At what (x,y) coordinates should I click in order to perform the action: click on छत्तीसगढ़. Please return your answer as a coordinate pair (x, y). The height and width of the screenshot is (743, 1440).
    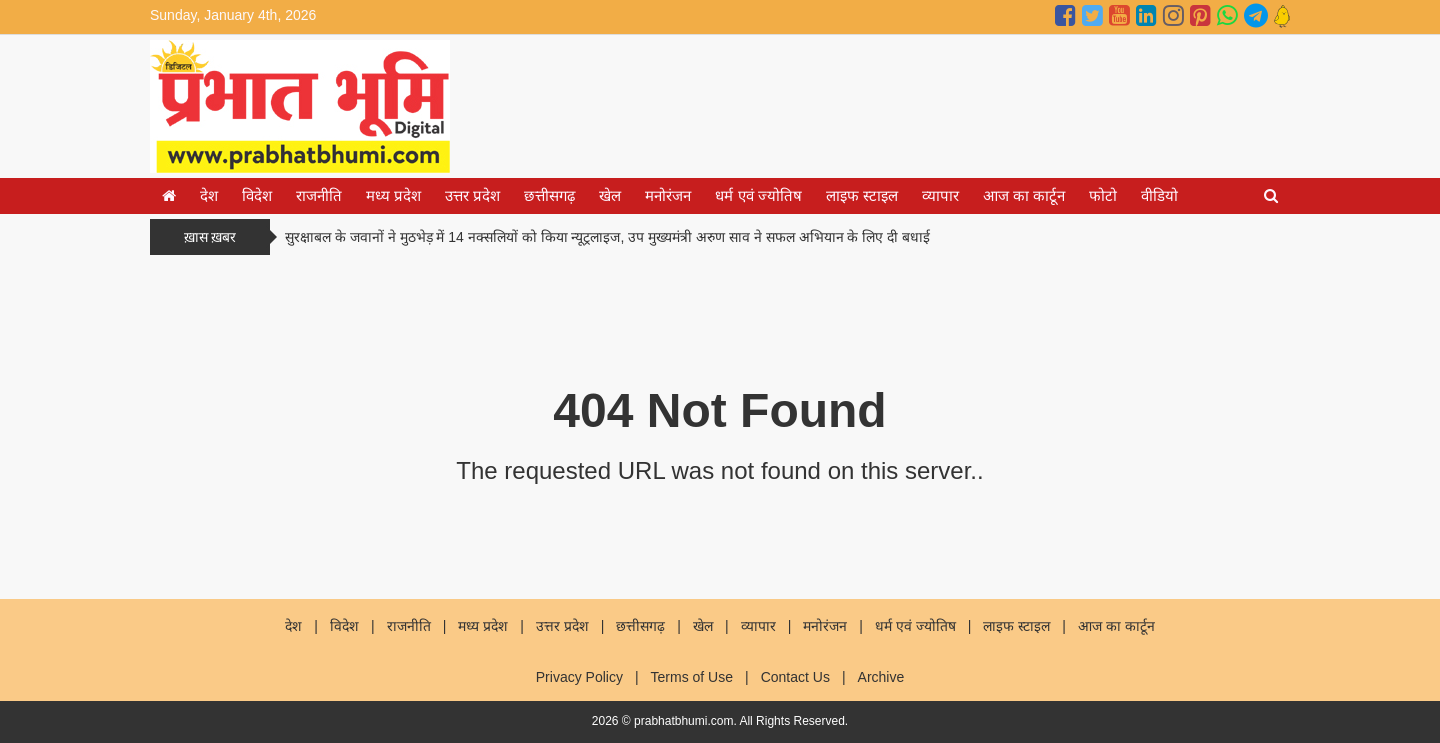
    Looking at the image, I should click on (549, 195).